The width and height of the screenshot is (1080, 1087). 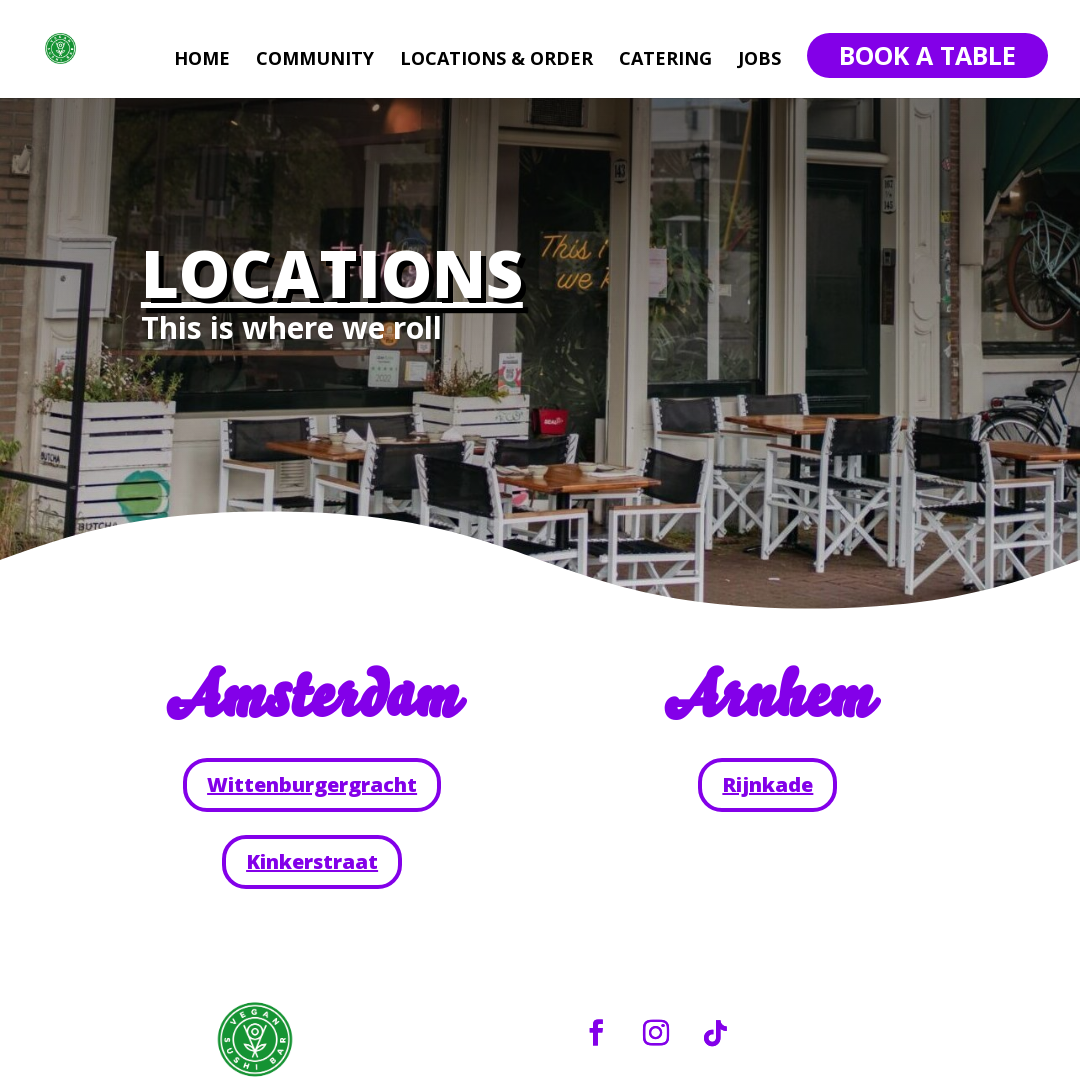 What do you see at coordinates (332, 273) in the screenshot?
I see `LOCATIONS` at bounding box center [332, 273].